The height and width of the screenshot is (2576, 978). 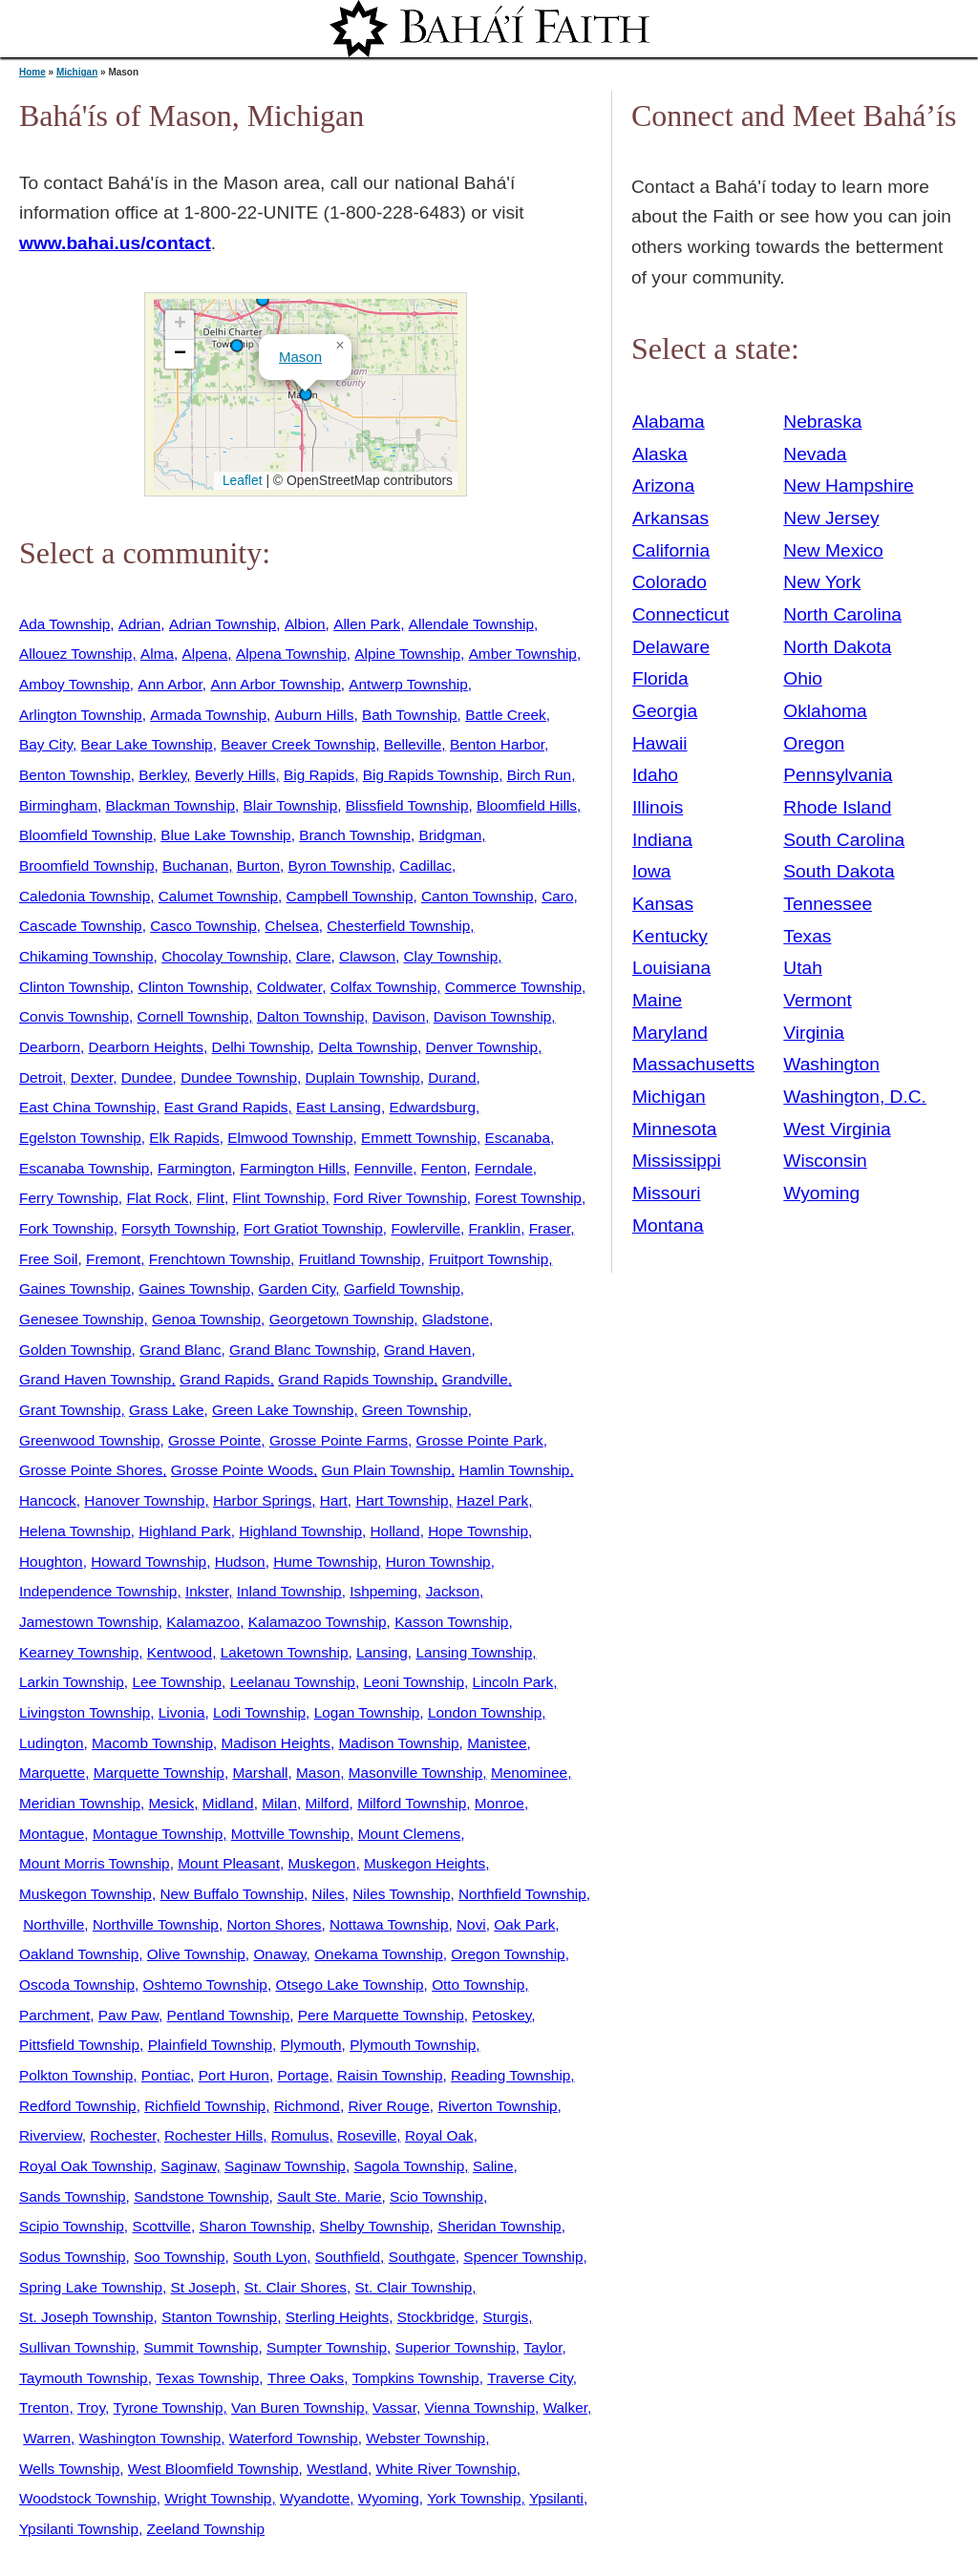 What do you see at coordinates (662, 904) in the screenshot?
I see `Kansas` at bounding box center [662, 904].